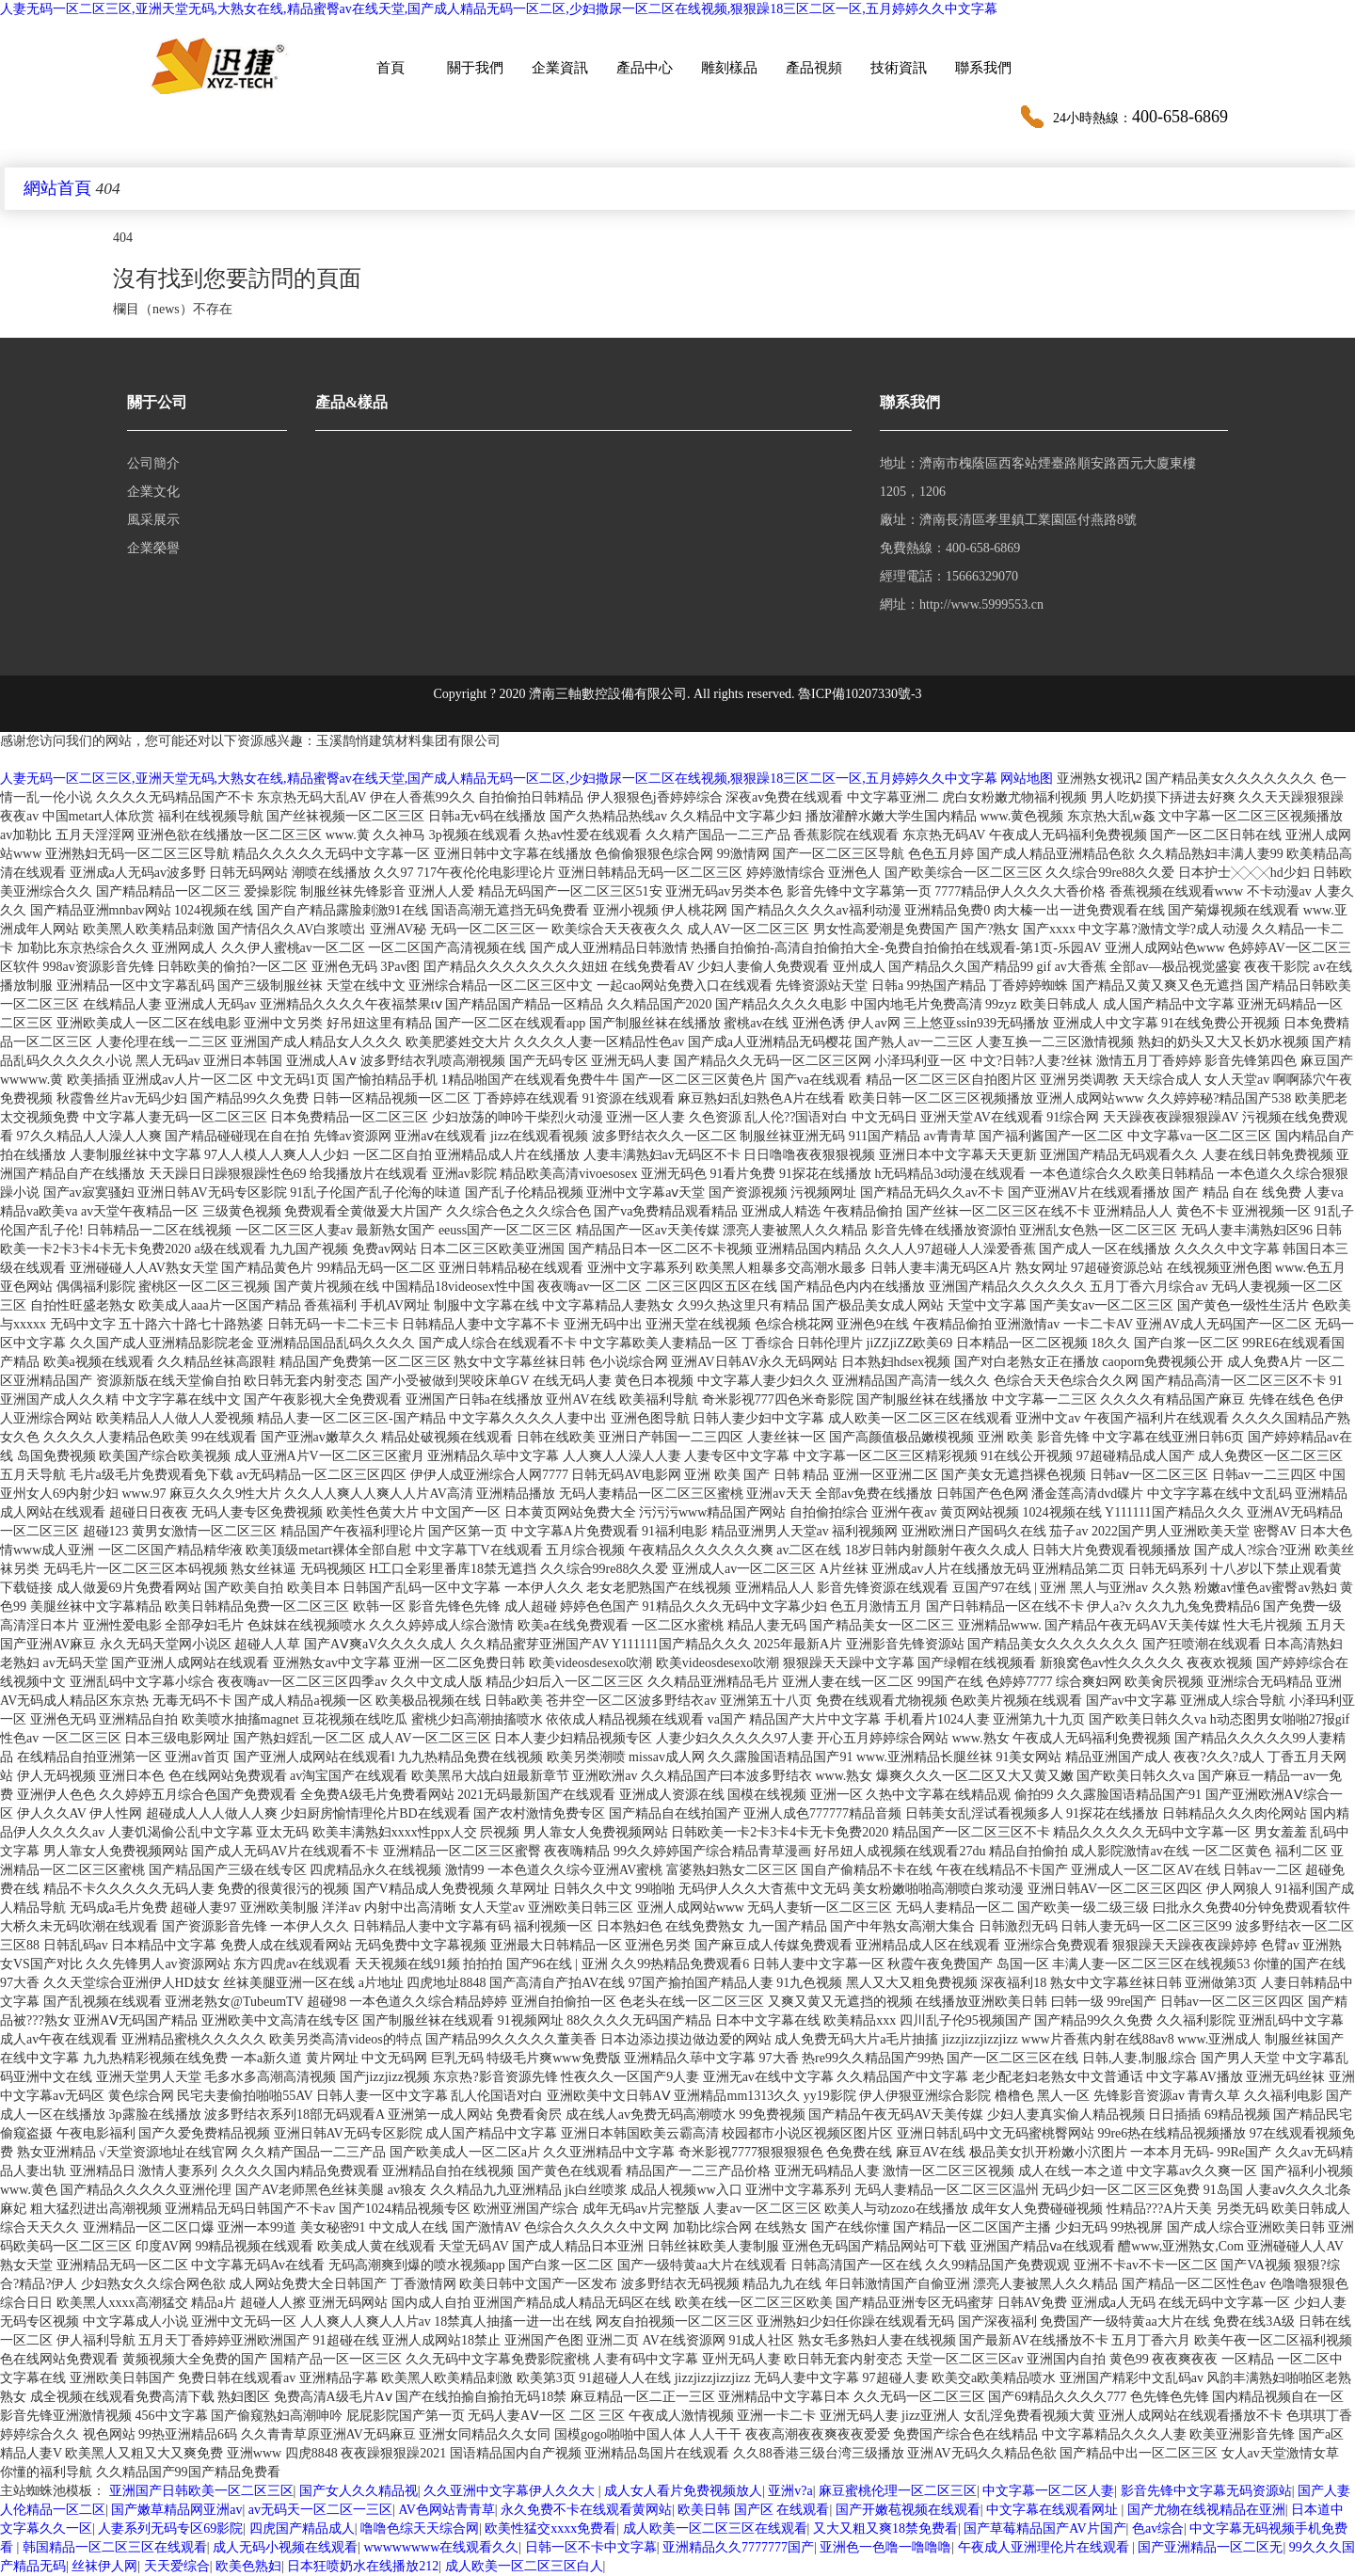  What do you see at coordinates (1158, 2528) in the screenshot?
I see `色av综合` at bounding box center [1158, 2528].